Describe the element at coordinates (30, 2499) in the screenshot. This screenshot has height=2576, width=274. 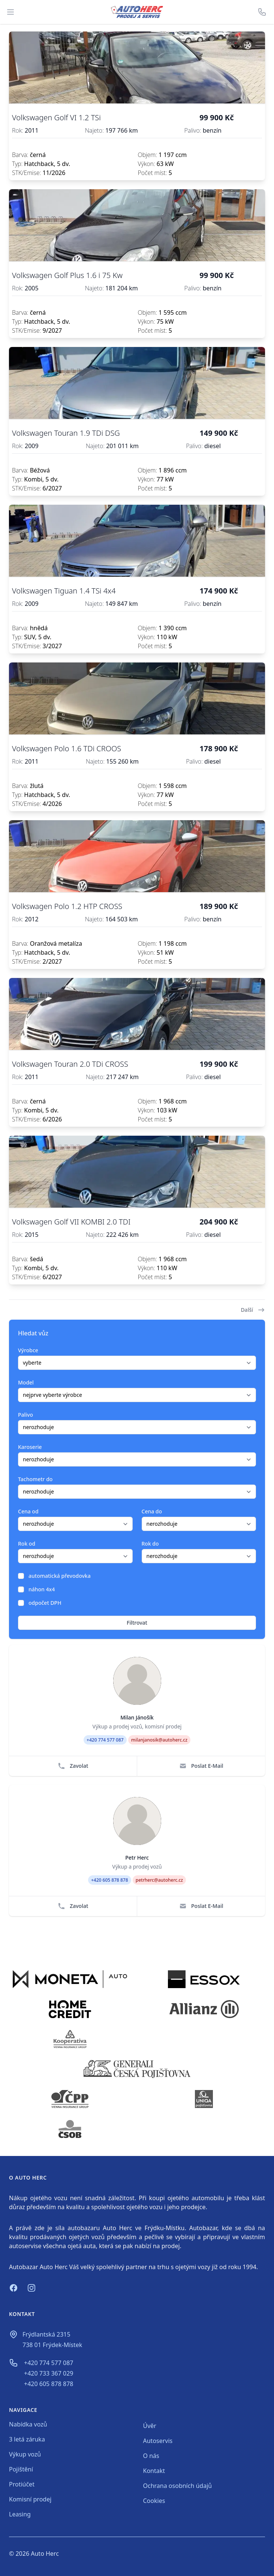
I see `Komisní prodej` at that location.